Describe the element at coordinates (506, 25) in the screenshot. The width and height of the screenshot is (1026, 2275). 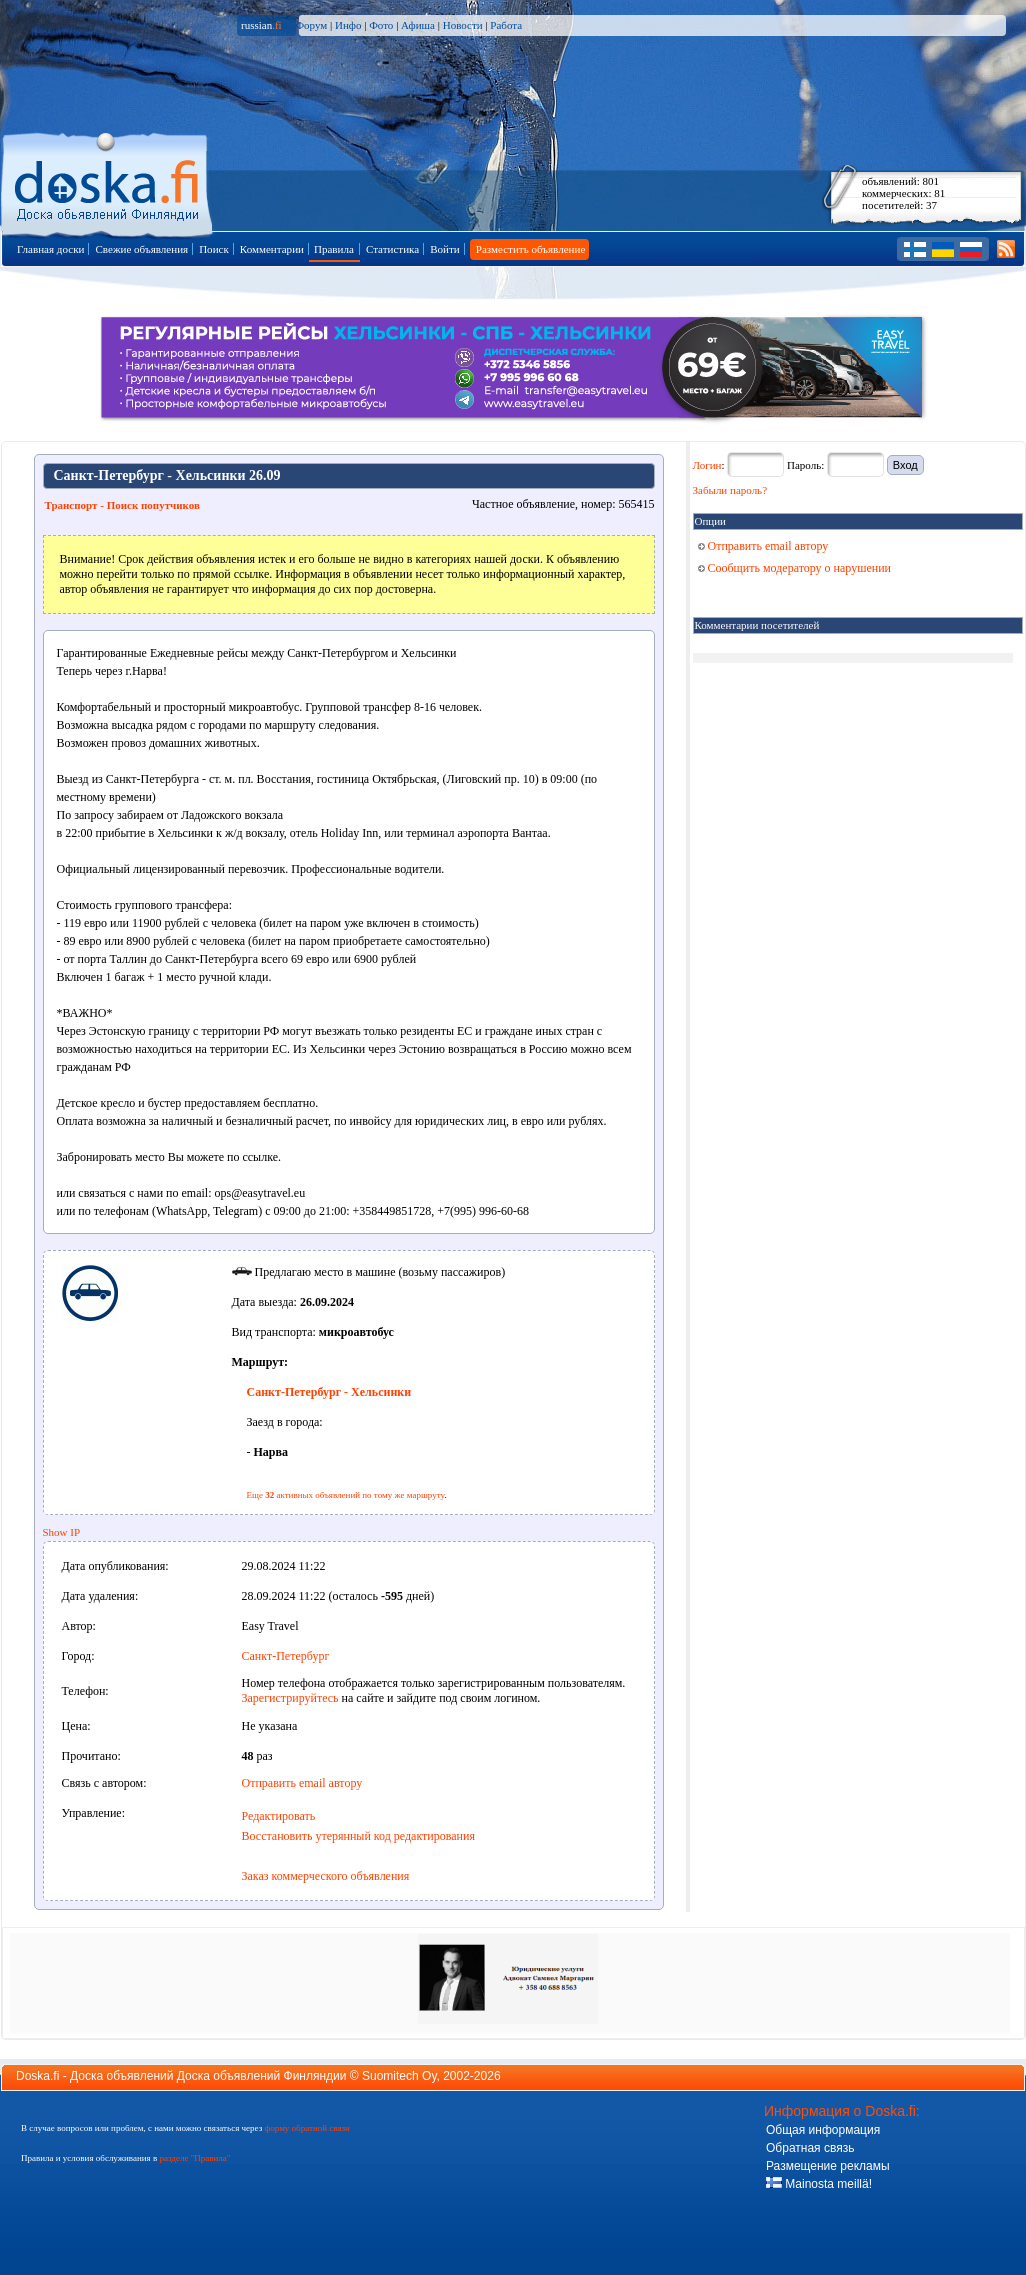
I see `Работа` at that location.